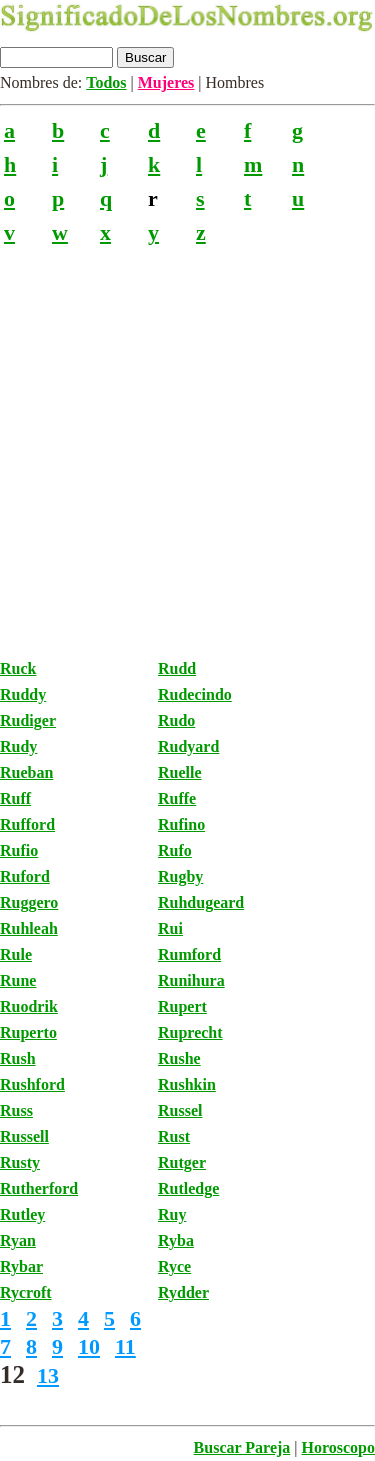 The height and width of the screenshot is (1461, 375). Describe the element at coordinates (177, 668) in the screenshot. I see `Rudd` at that location.